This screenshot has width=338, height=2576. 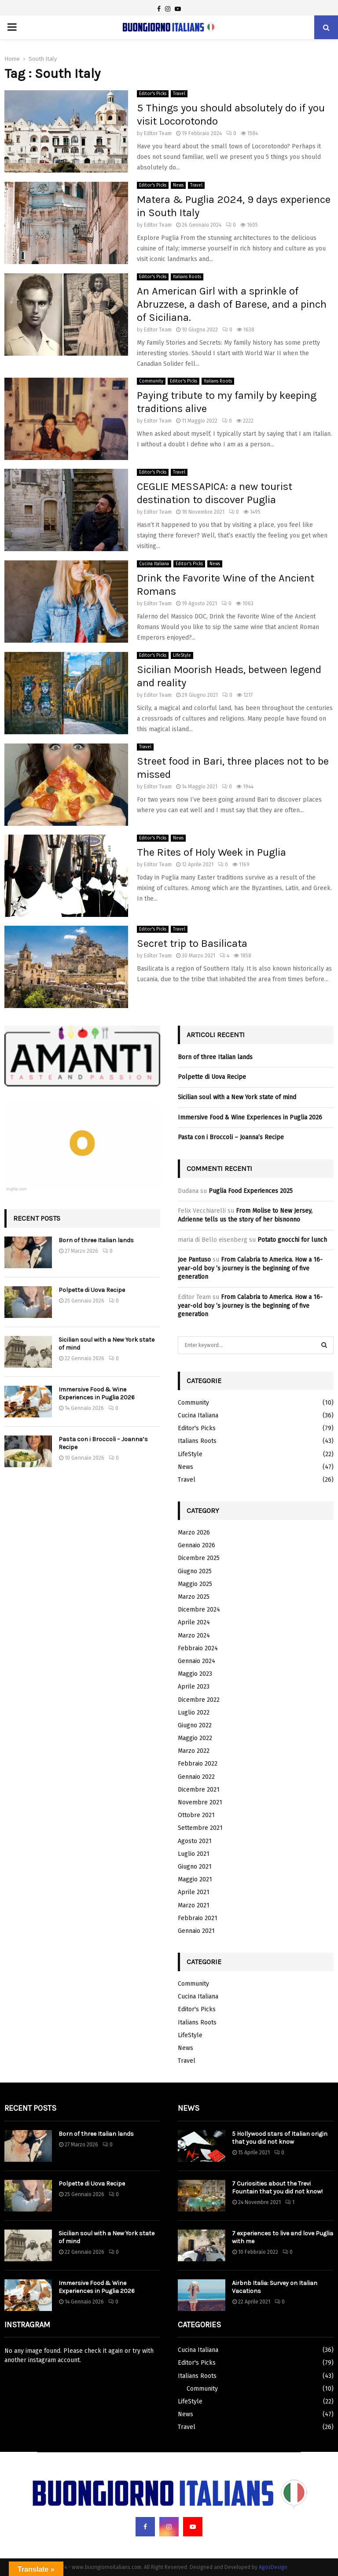 I want to click on Giugno 2021, so click(x=195, y=1866).